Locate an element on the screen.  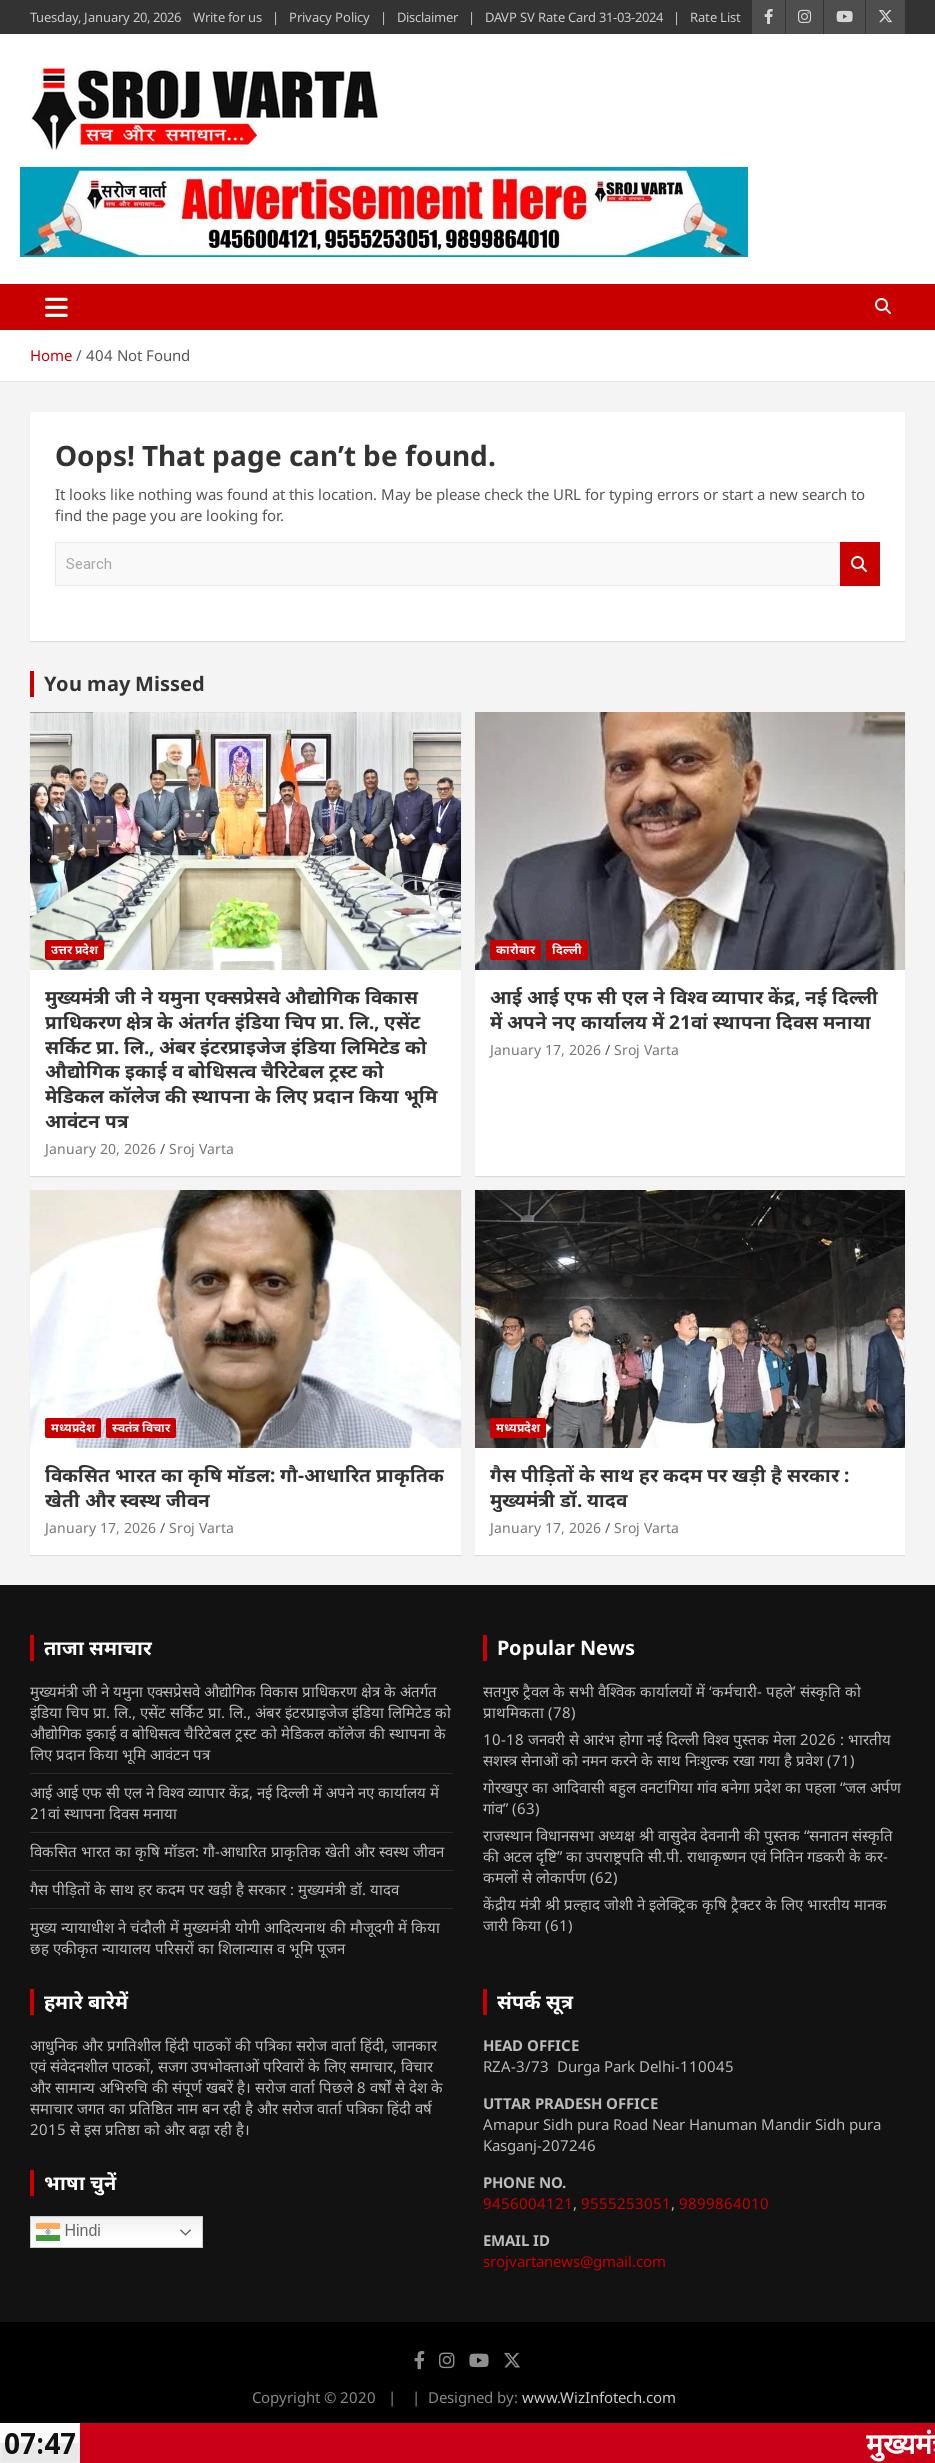
गैस पीड़ितों के साथ हर कदम पर खड़ी है सरकार : मुख्यमंत्री डॉ. यादव is located at coordinates (669, 1487).